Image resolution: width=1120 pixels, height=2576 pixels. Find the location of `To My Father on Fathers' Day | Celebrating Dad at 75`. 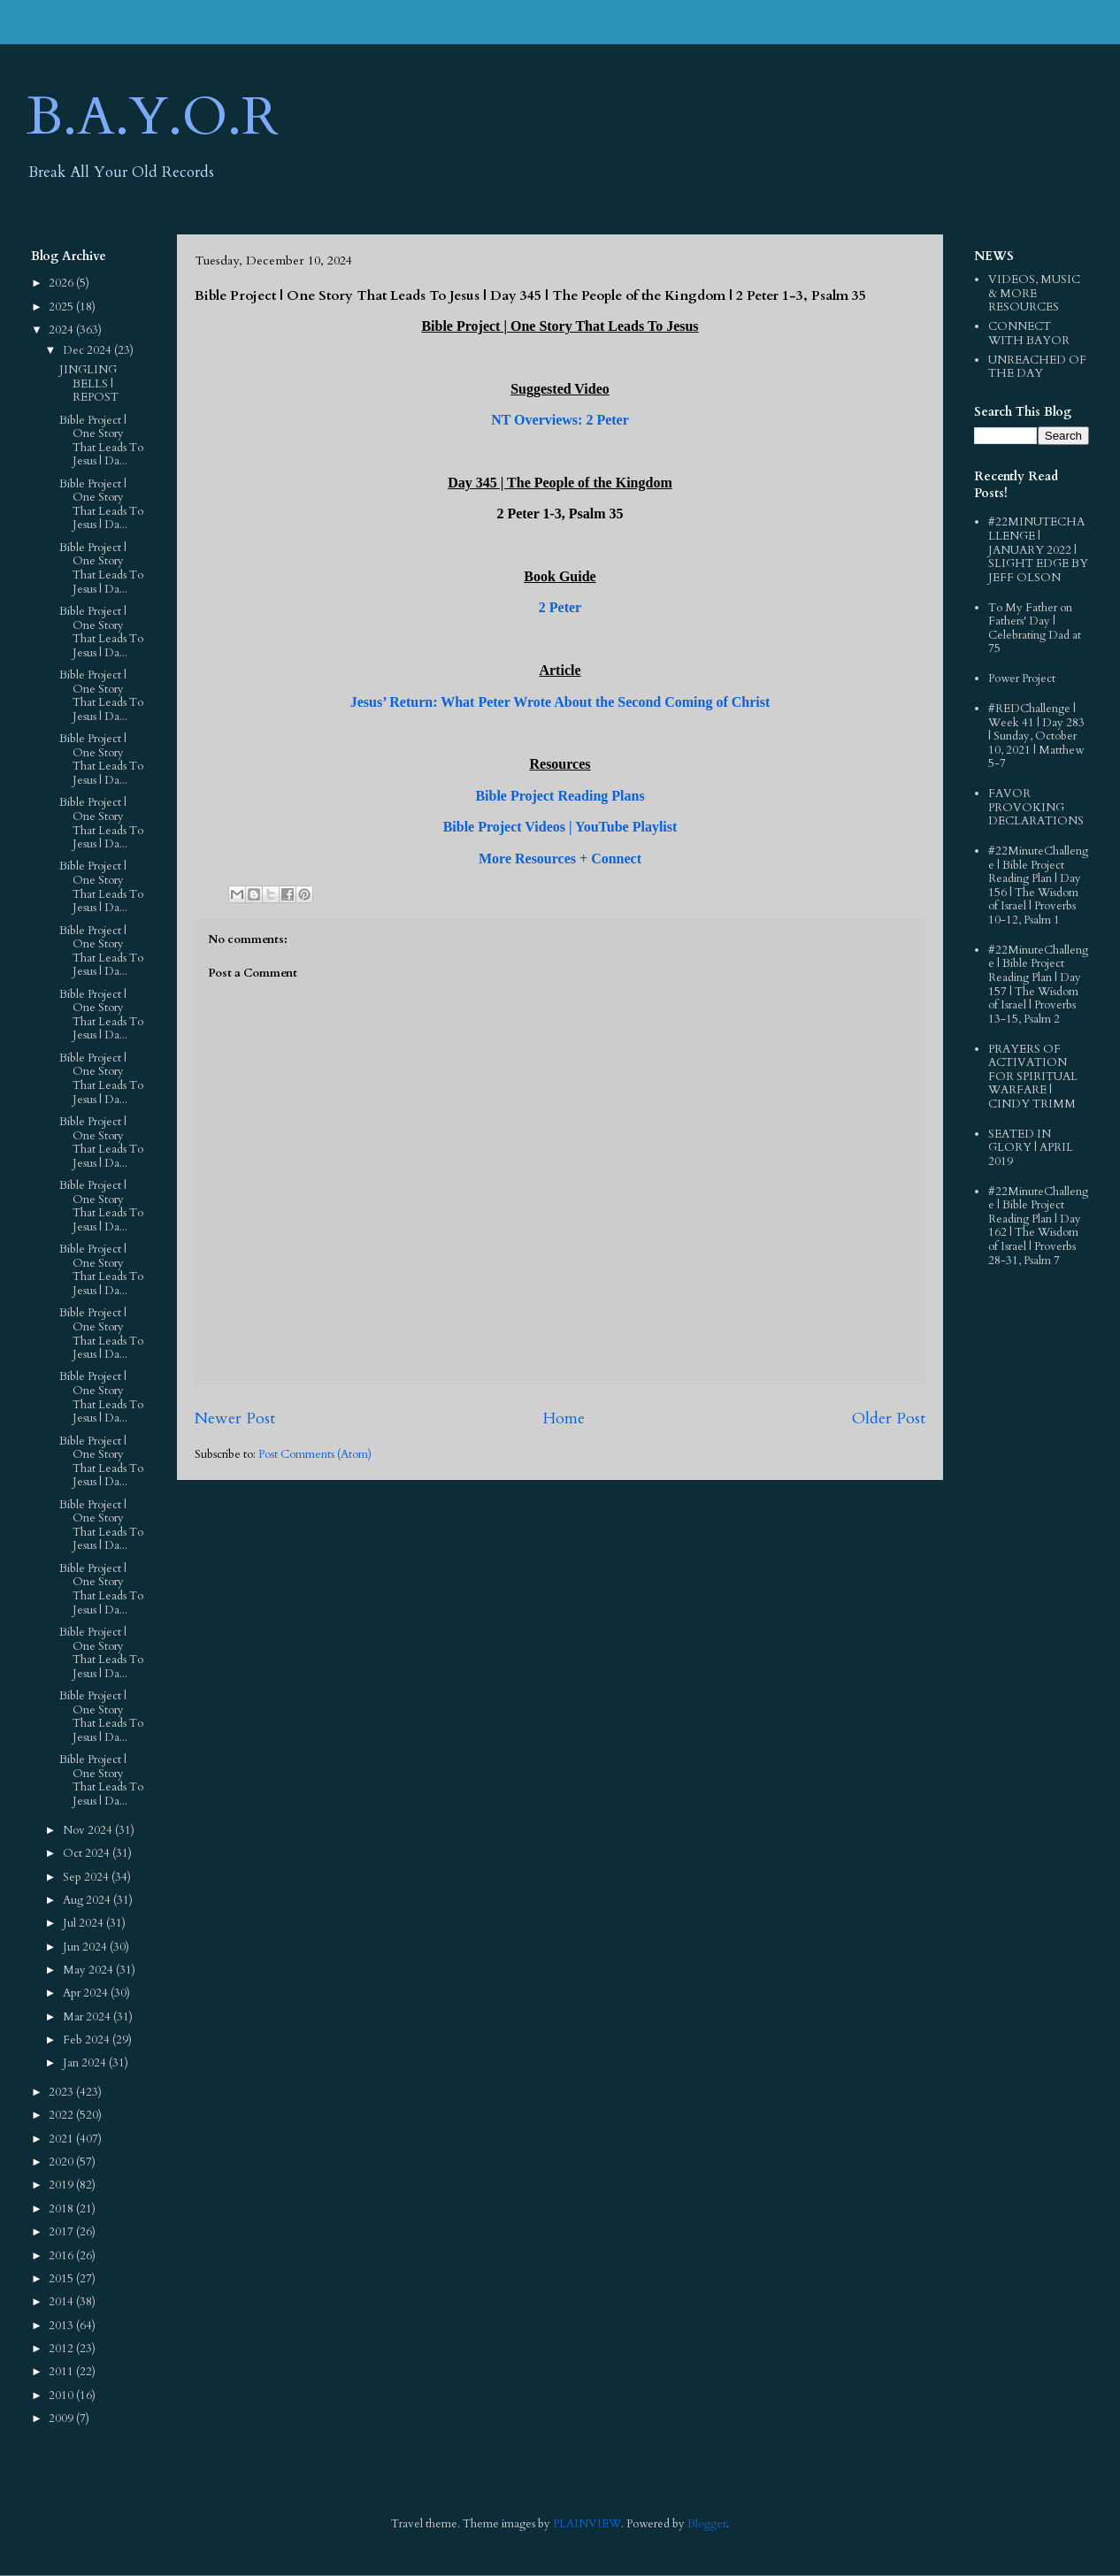

To My Father on Fathers' Day | Celebrating Dad at 75 is located at coordinates (1034, 628).